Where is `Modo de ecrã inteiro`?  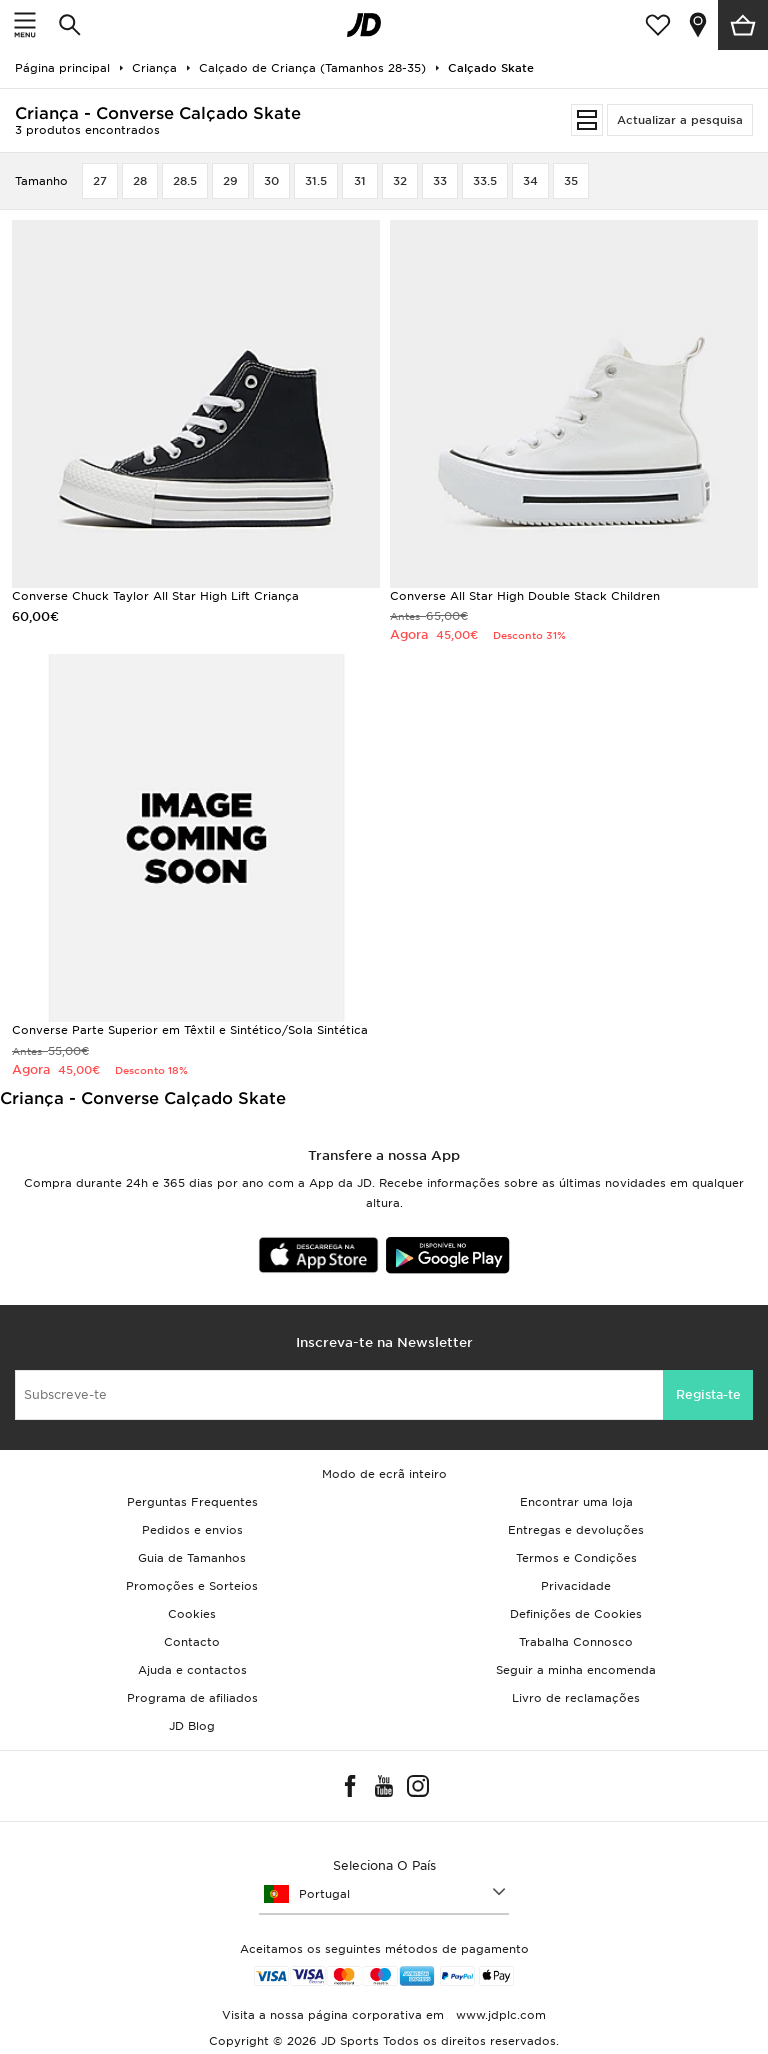
Modo de ecrã inteiro is located at coordinates (384, 1474).